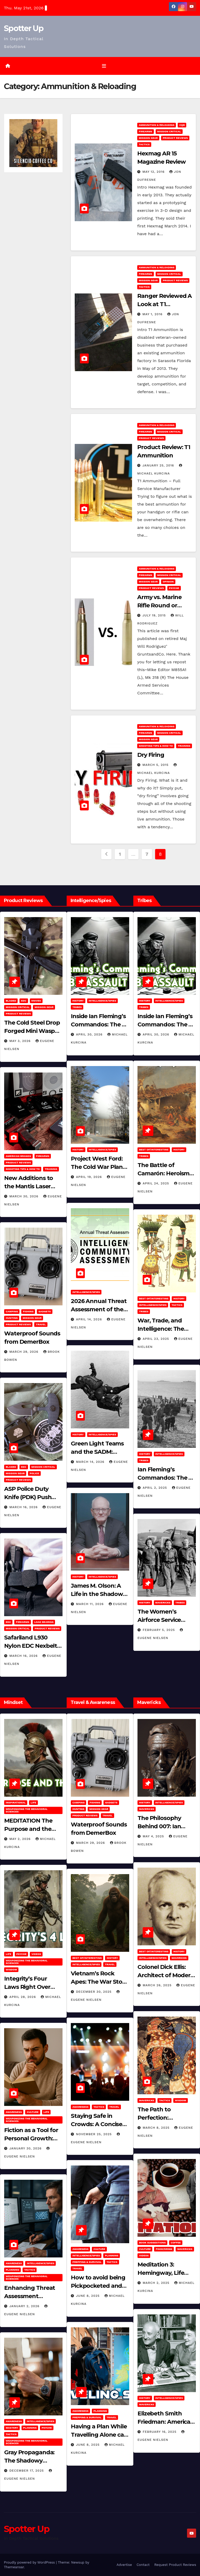 The height and width of the screenshot is (2576, 200). I want to click on March 30, 2026, so click(24, 1196).